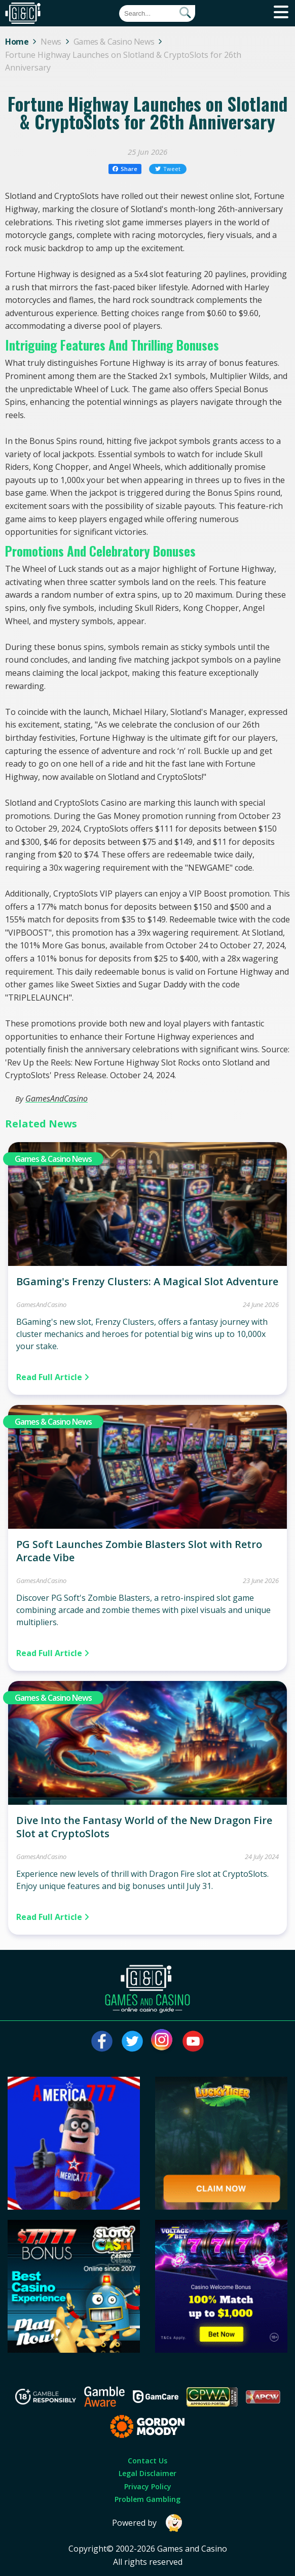 The width and height of the screenshot is (295, 2576). I want to click on Share, so click(125, 169).